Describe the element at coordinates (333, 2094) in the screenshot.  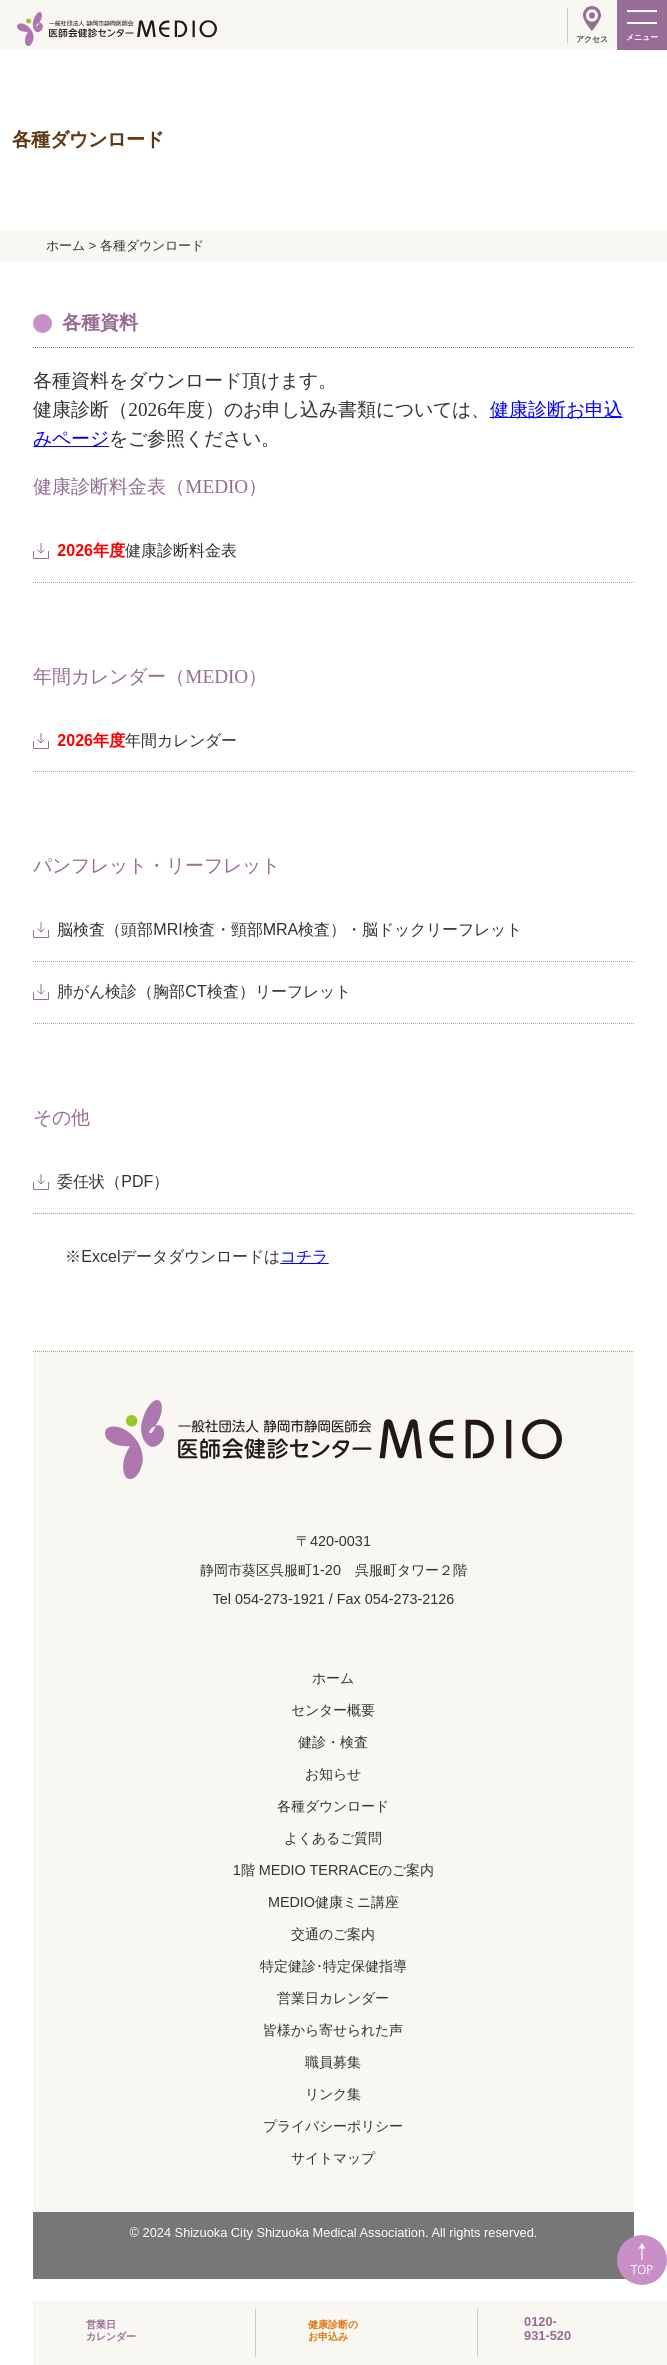
I see `リンク集` at that location.